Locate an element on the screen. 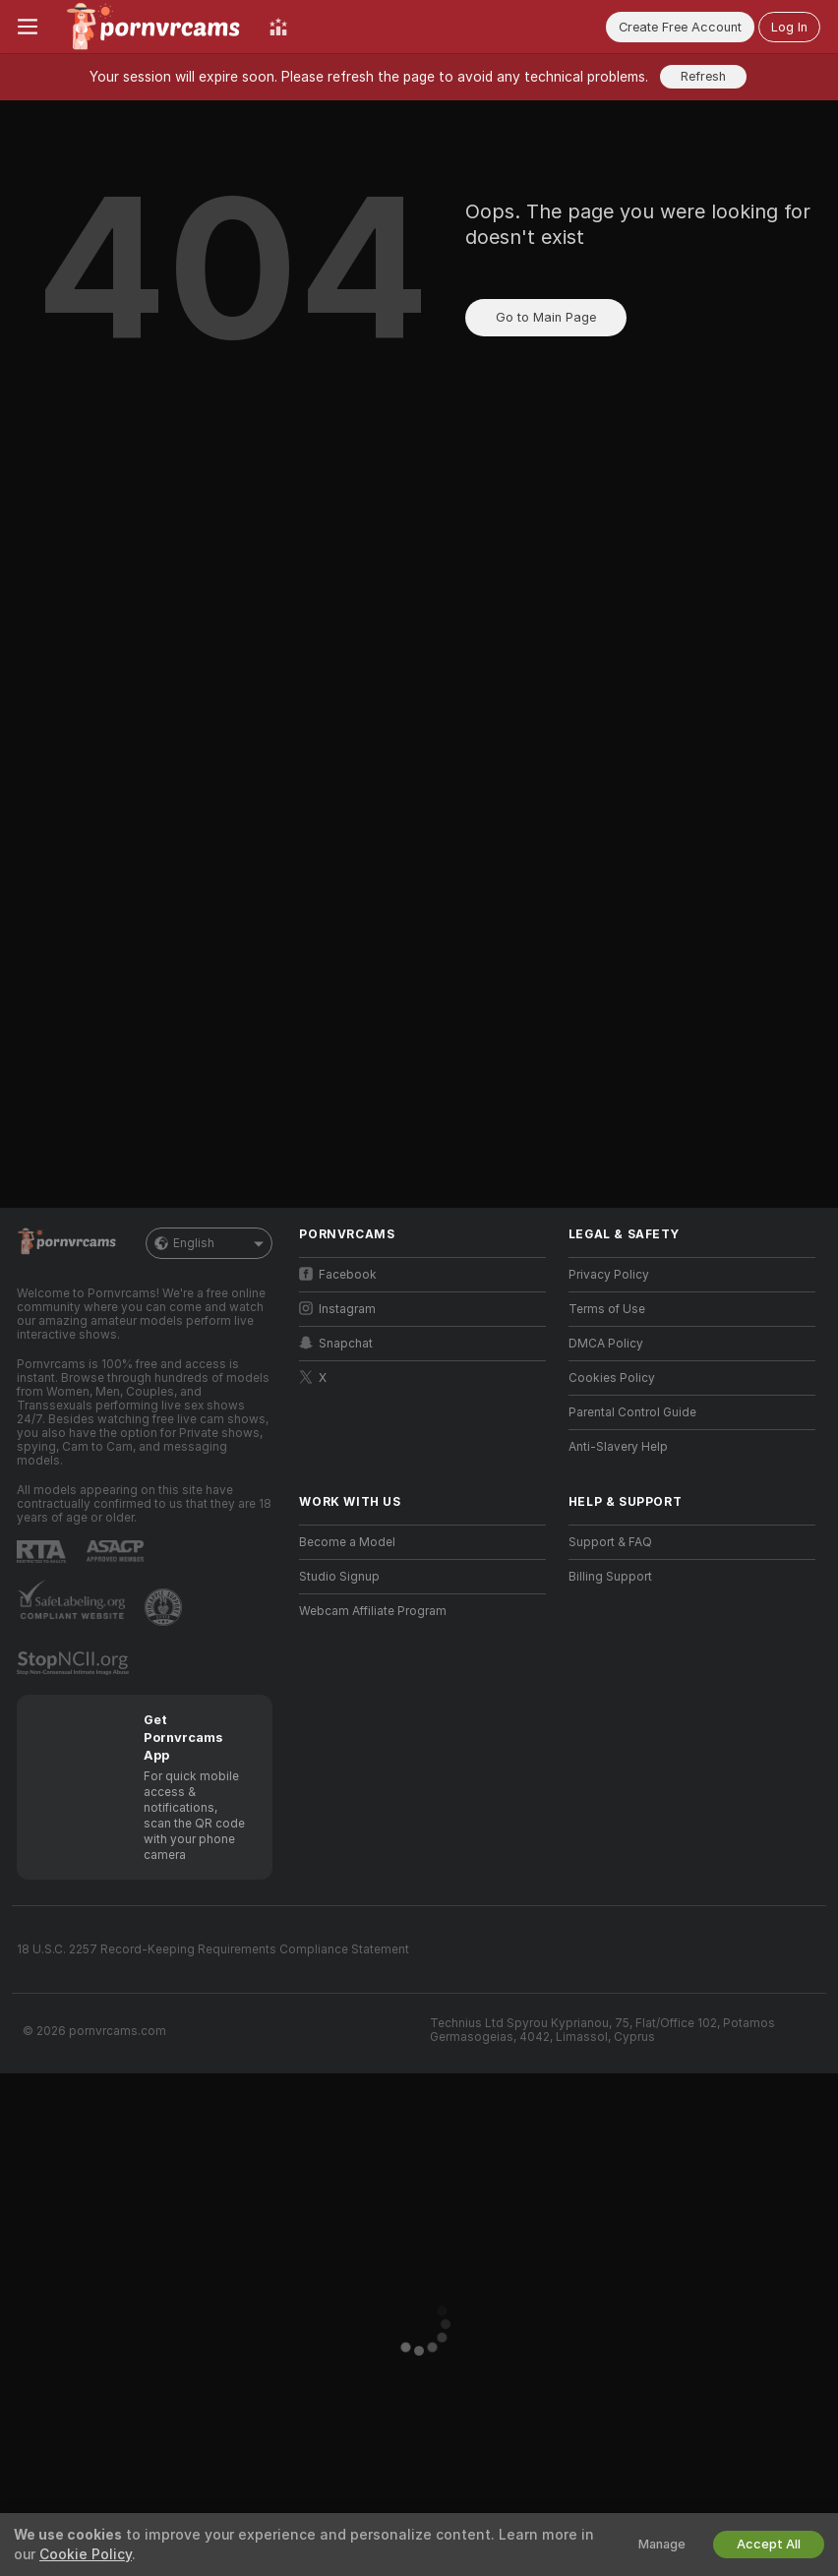 This screenshot has width=838, height=2576. [Go to Pineapple support] is located at coordinates (165, 1607).